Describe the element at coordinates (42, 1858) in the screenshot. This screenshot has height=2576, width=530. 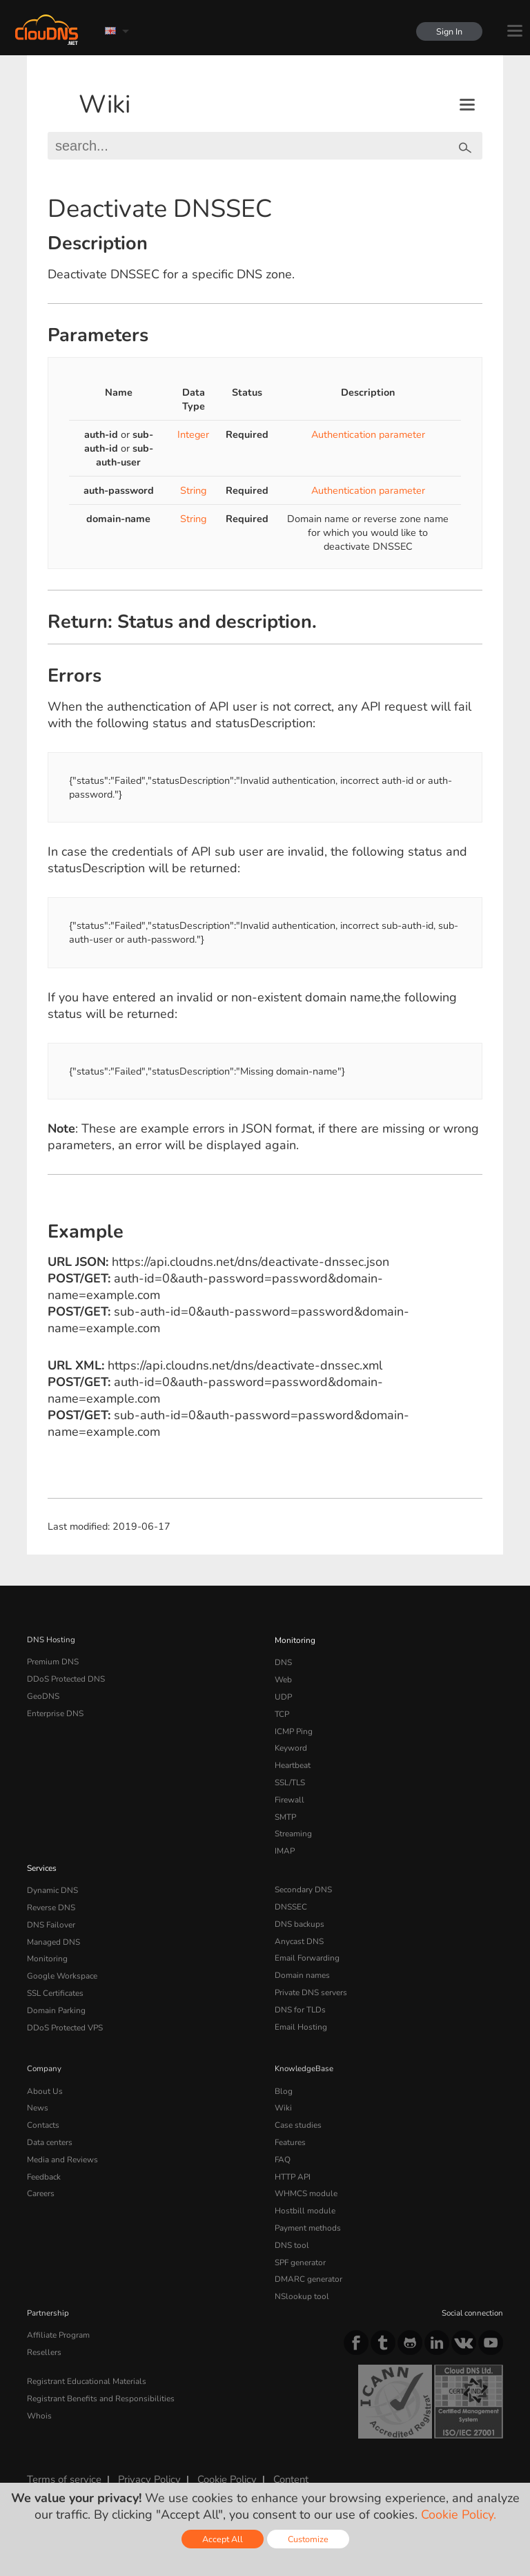
I see `Services` at that location.